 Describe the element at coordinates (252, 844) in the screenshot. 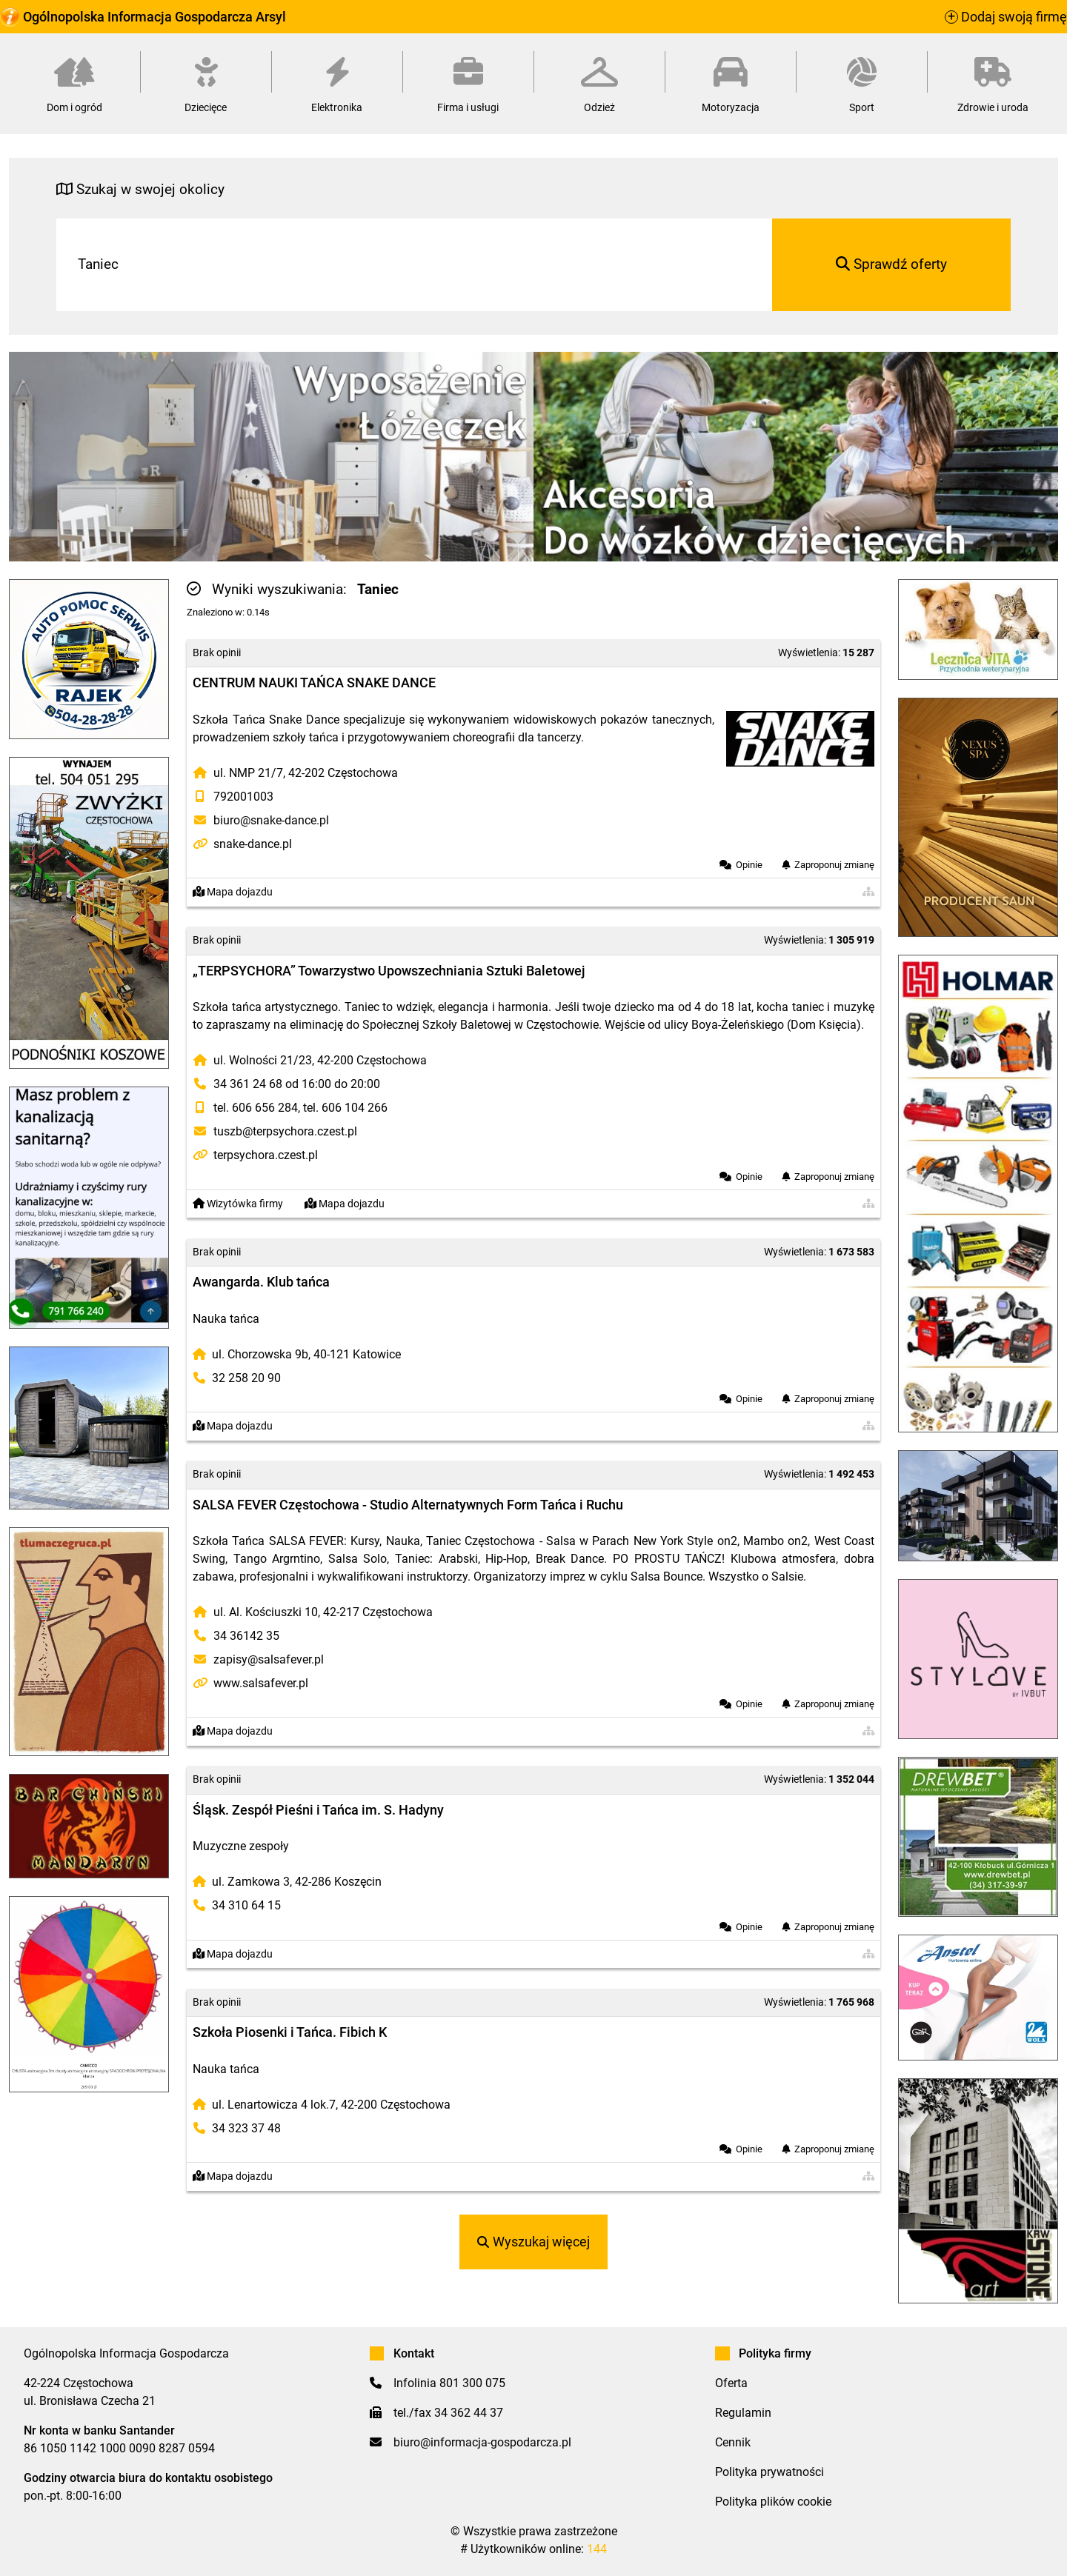

I see `snake-dance.pl` at that location.